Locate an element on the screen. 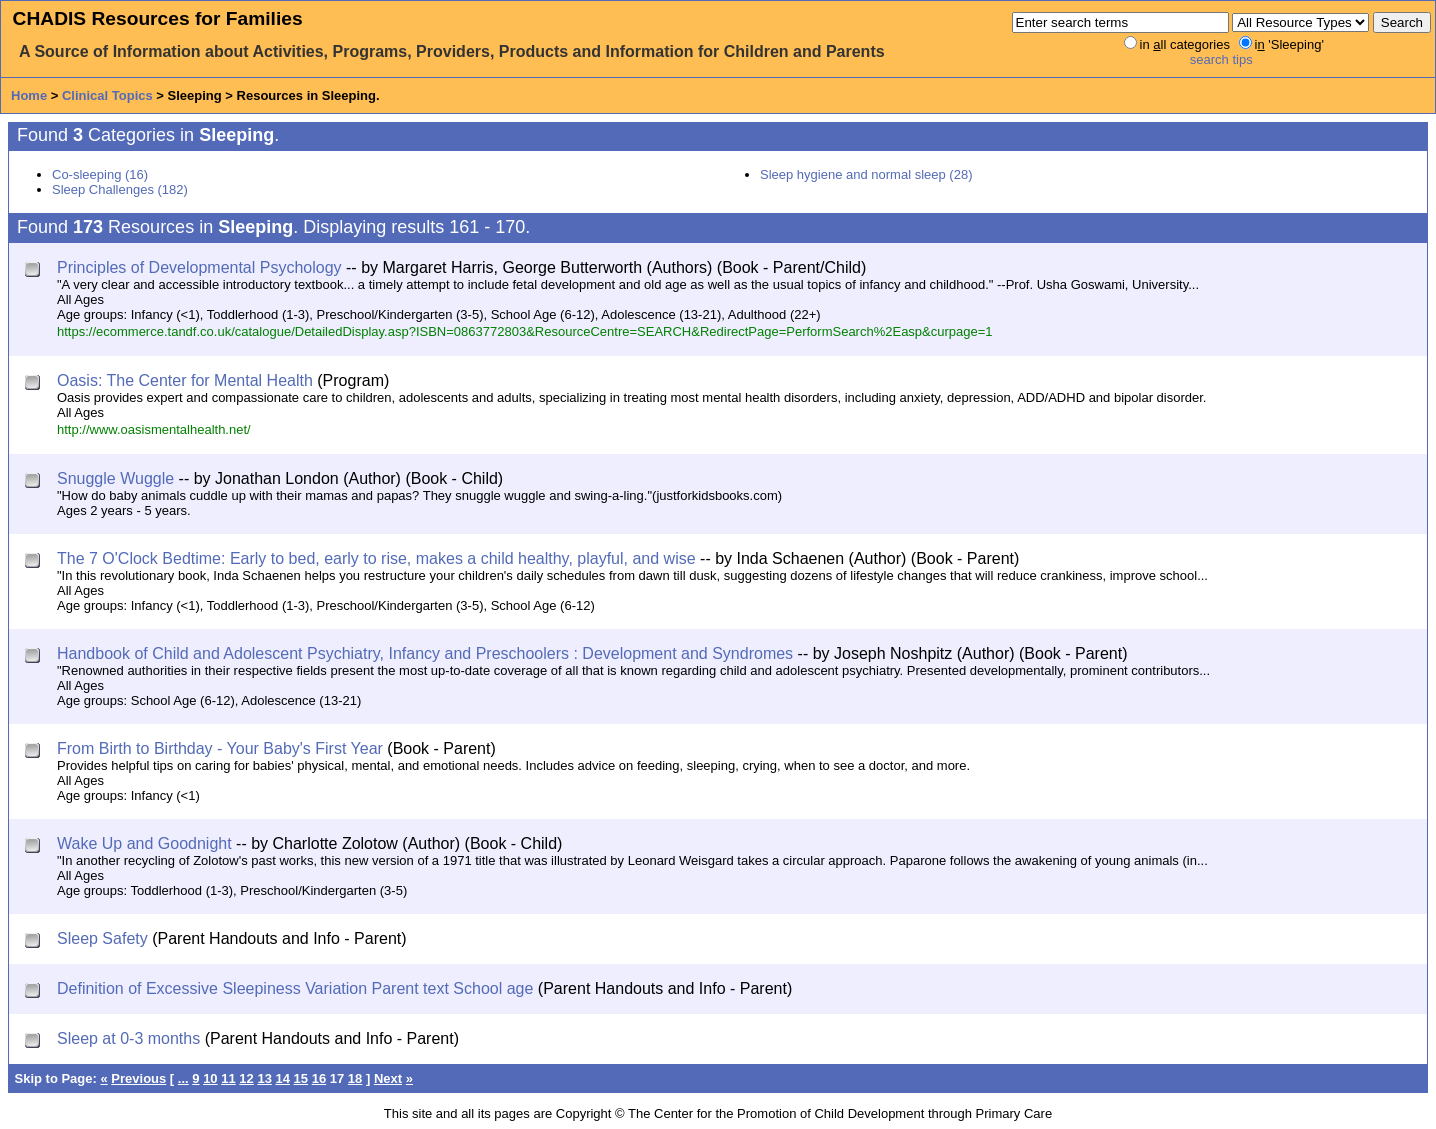 Image resolution: width=1436 pixels, height=1129 pixels. Previous is located at coordinates (138, 1078).